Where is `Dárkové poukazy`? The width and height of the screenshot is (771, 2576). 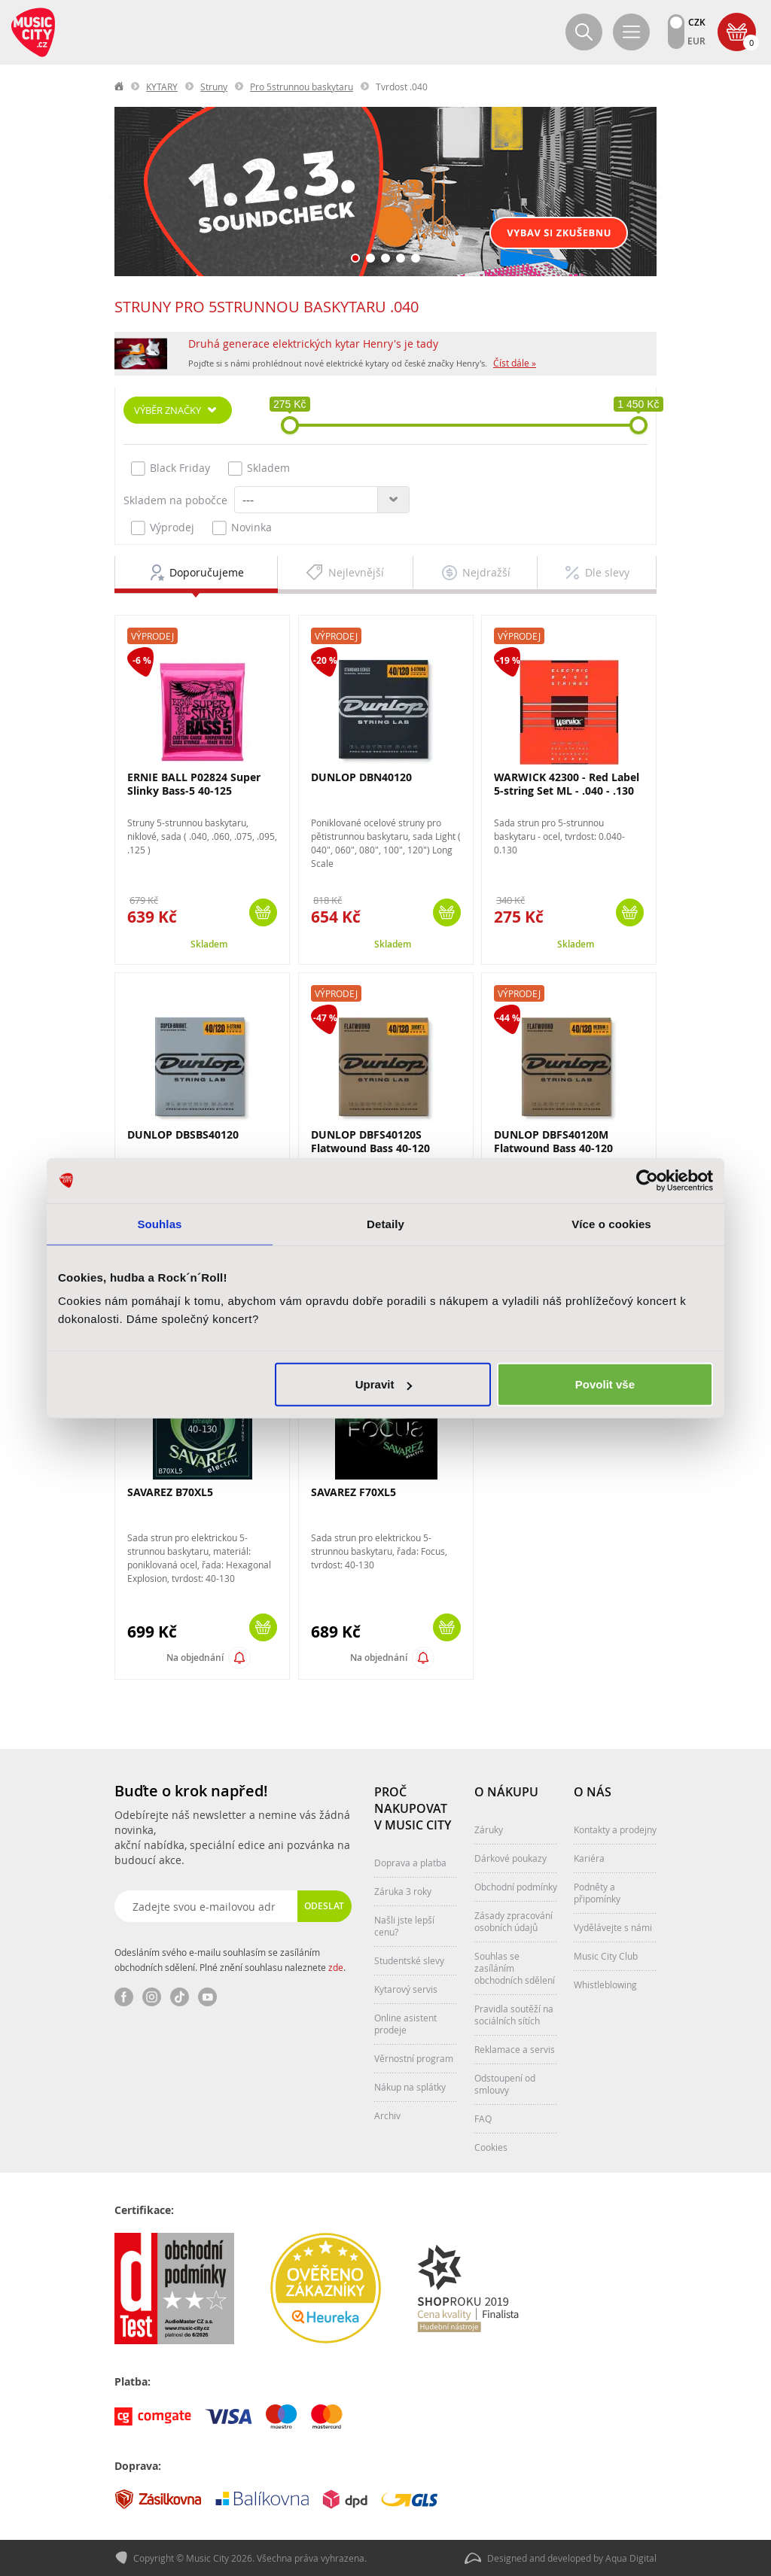 Dárkové poukazy is located at coordinates (510, 1858).